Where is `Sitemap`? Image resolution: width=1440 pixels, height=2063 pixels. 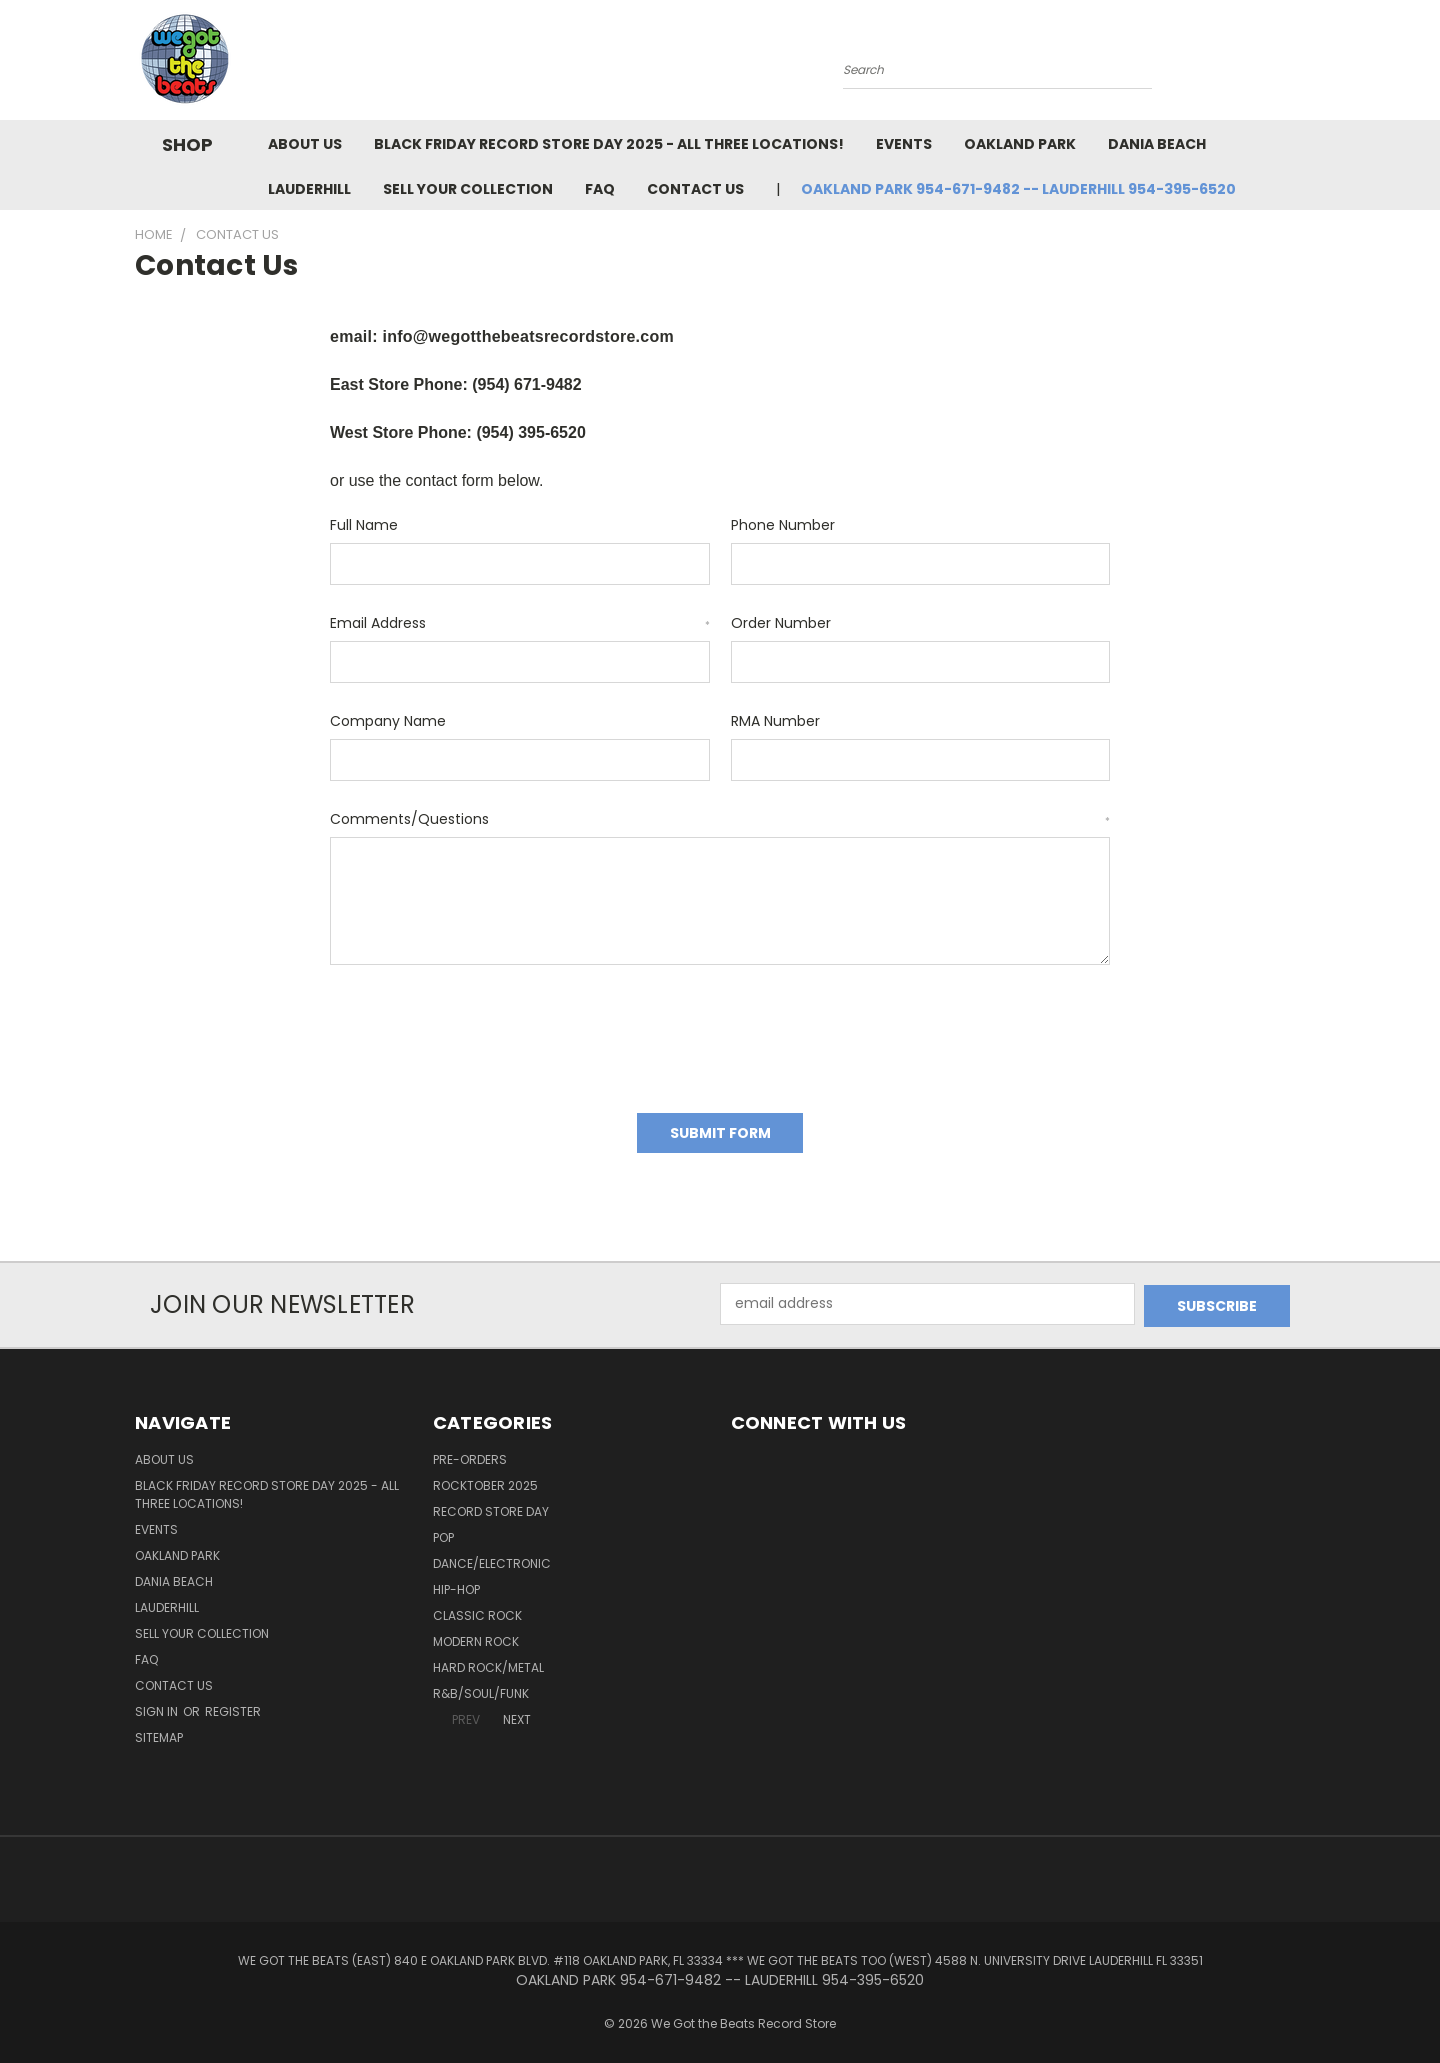 Sitemap is located at coordinates (159, 1732).